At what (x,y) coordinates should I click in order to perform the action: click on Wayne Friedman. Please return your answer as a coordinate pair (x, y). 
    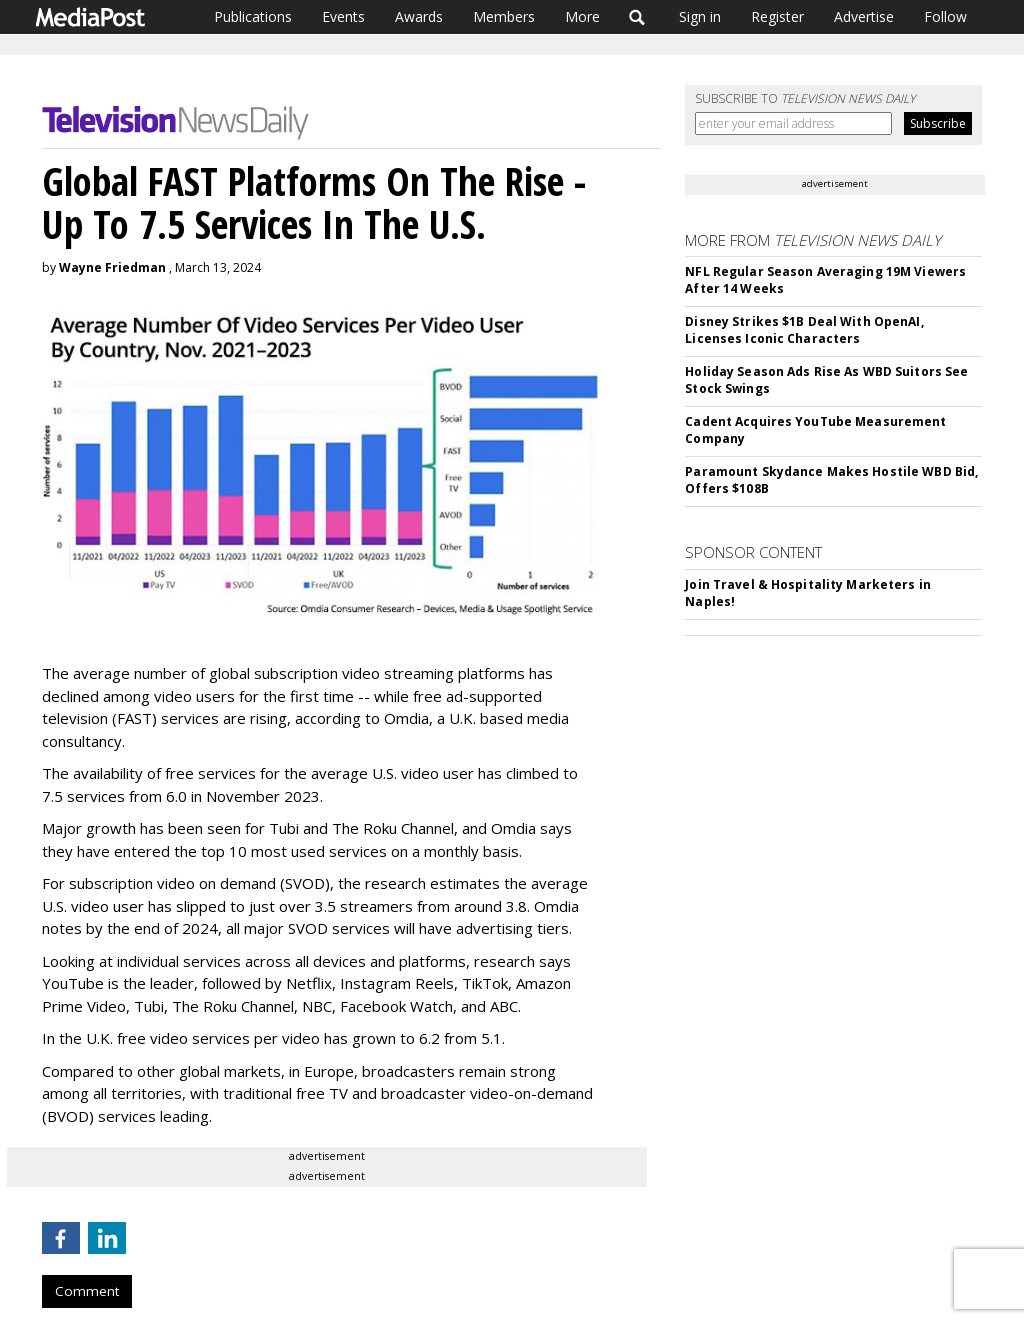
    Looking at the image, I should click on (112, 267).